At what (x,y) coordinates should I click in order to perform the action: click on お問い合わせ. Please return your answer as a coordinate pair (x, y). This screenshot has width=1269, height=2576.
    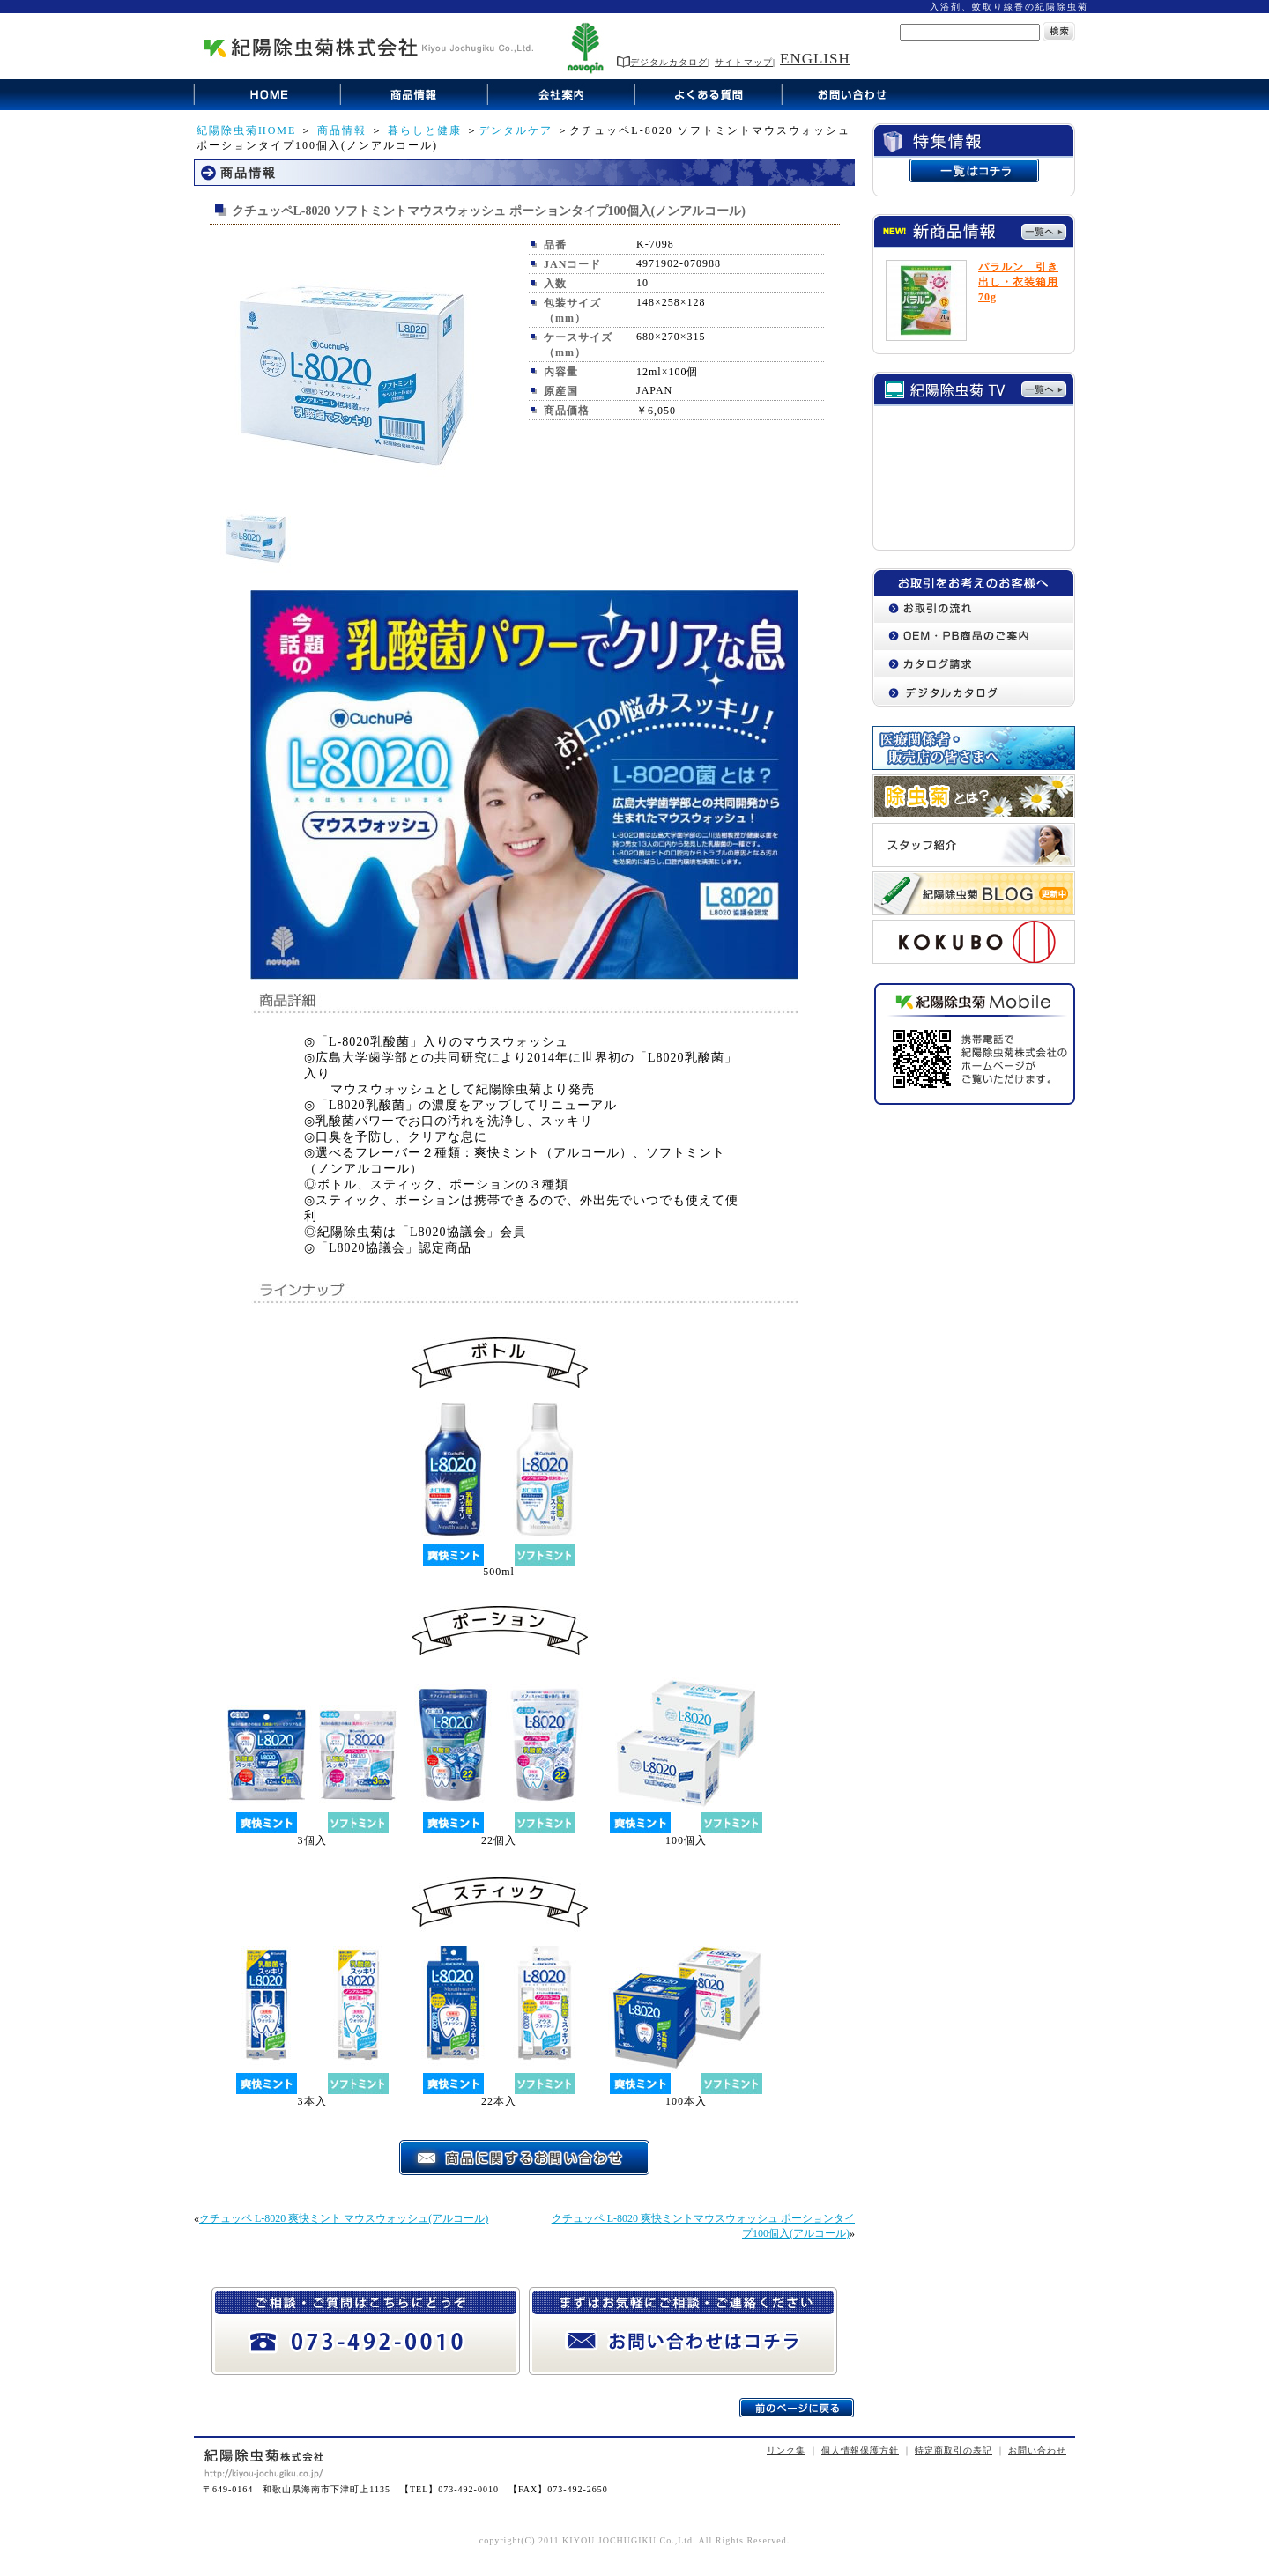
    Looking at the image, I should click on (1037, 2450).